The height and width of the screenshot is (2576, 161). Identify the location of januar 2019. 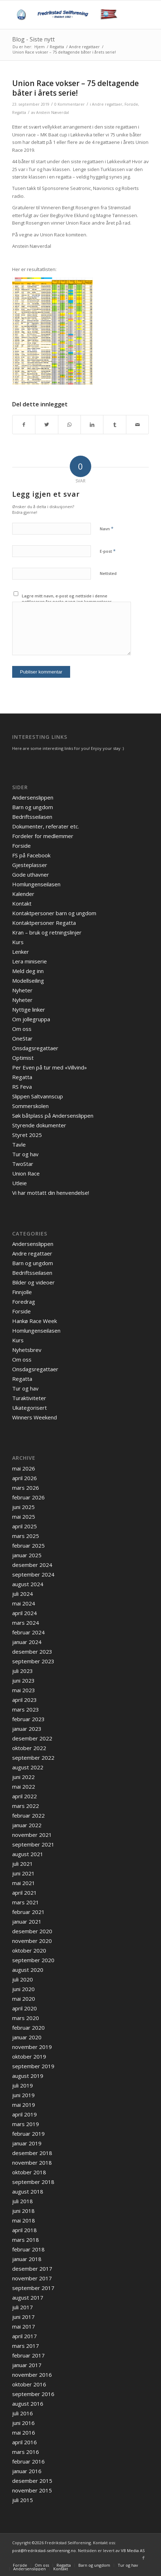
(27, 2143).